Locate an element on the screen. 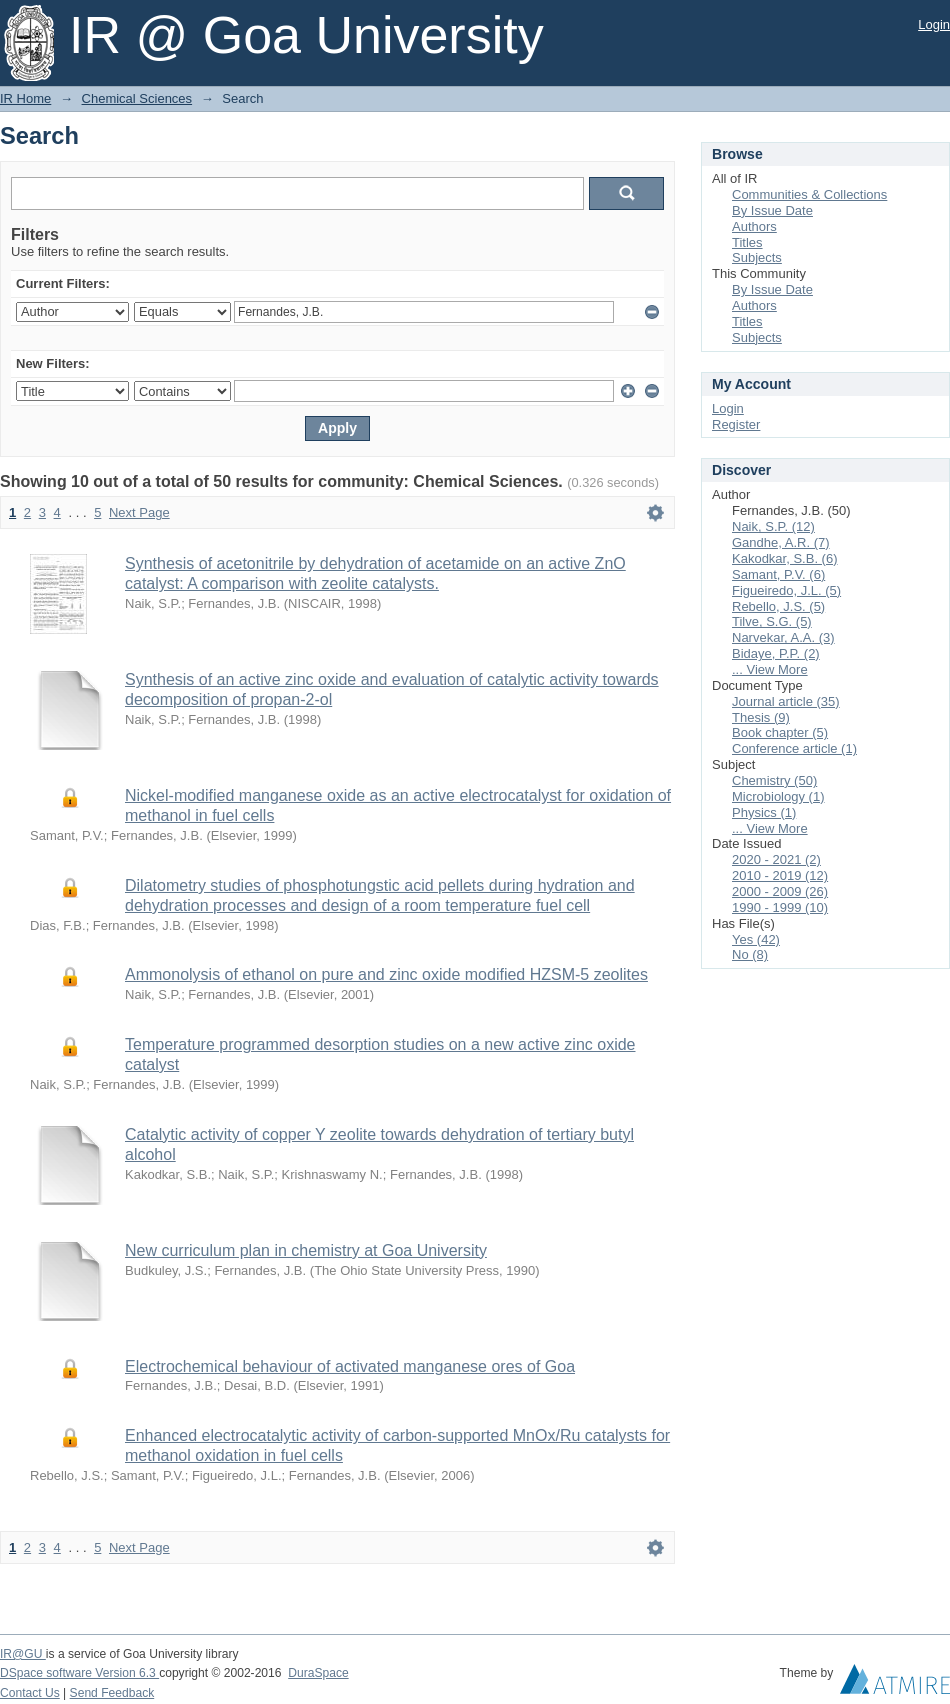  Chemistry (50) is located at coordinates (774, 780).